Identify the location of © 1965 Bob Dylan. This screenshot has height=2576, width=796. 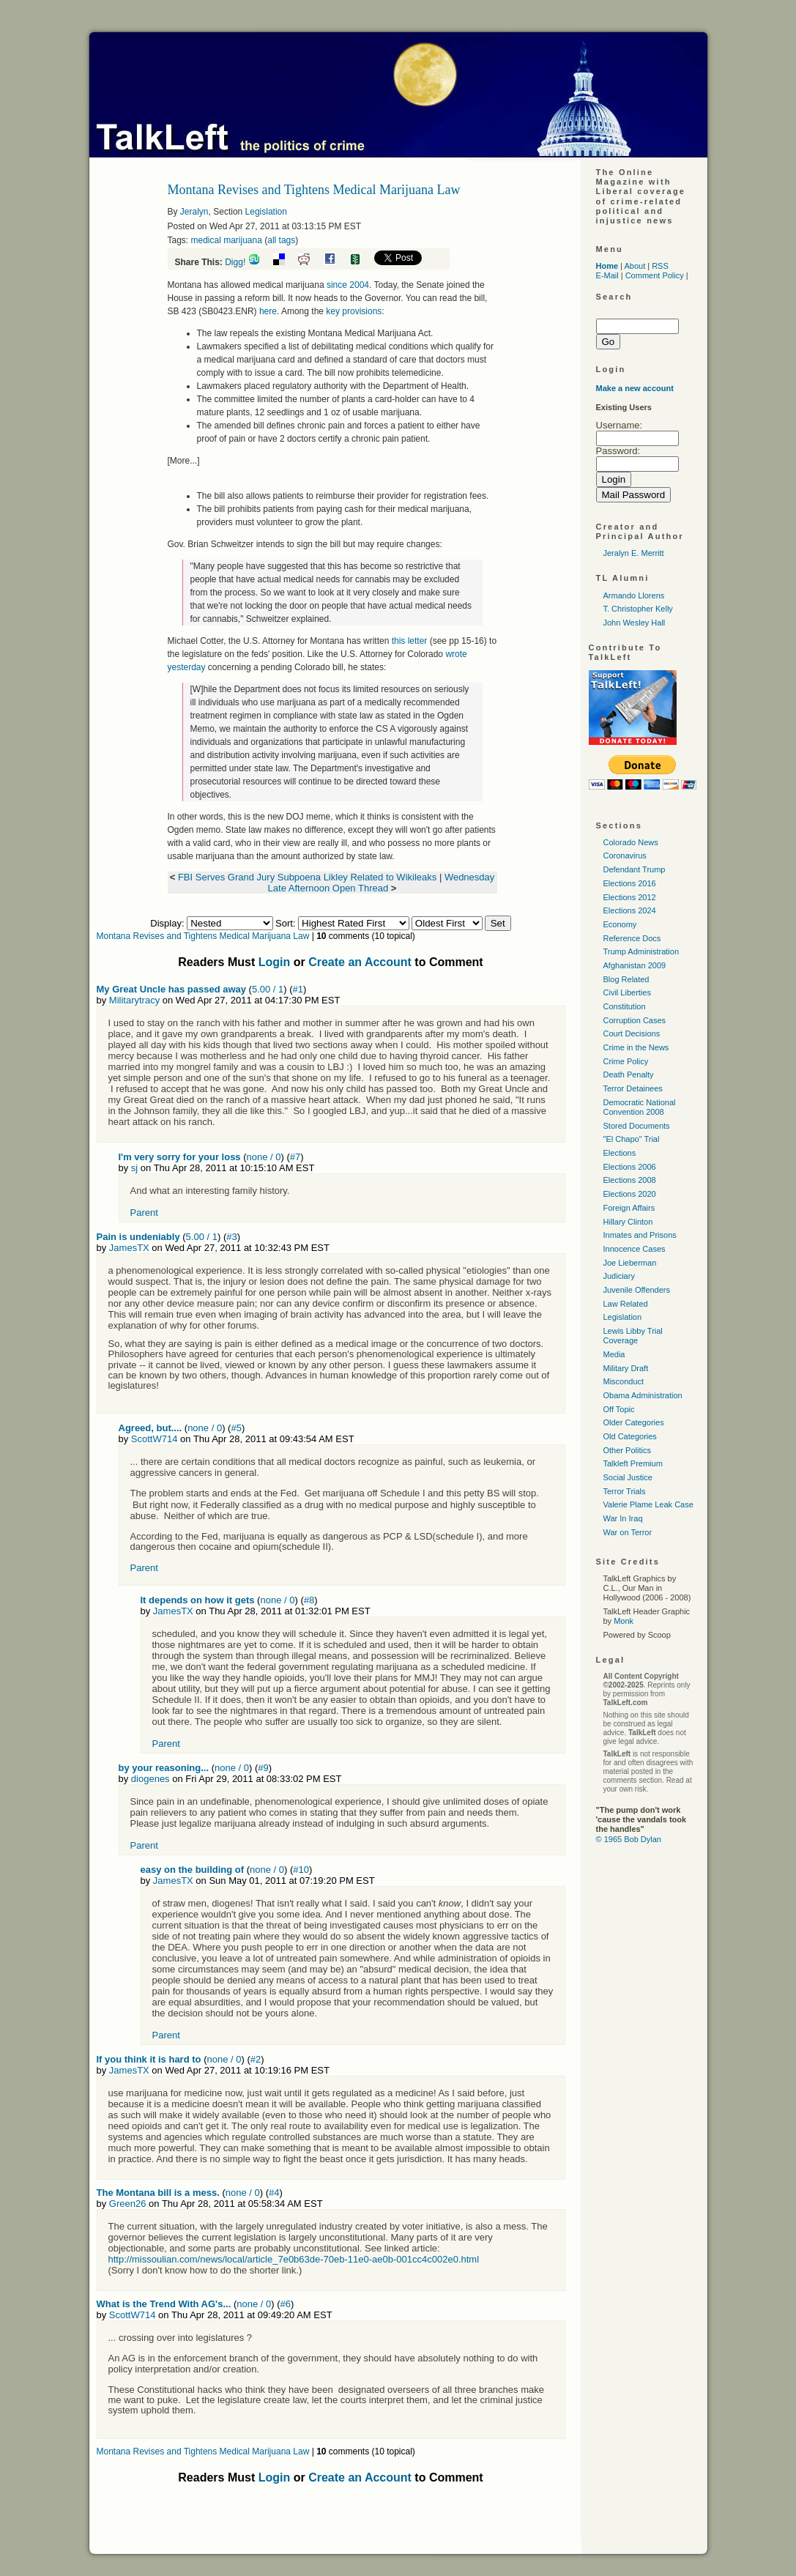
(628, 1839).